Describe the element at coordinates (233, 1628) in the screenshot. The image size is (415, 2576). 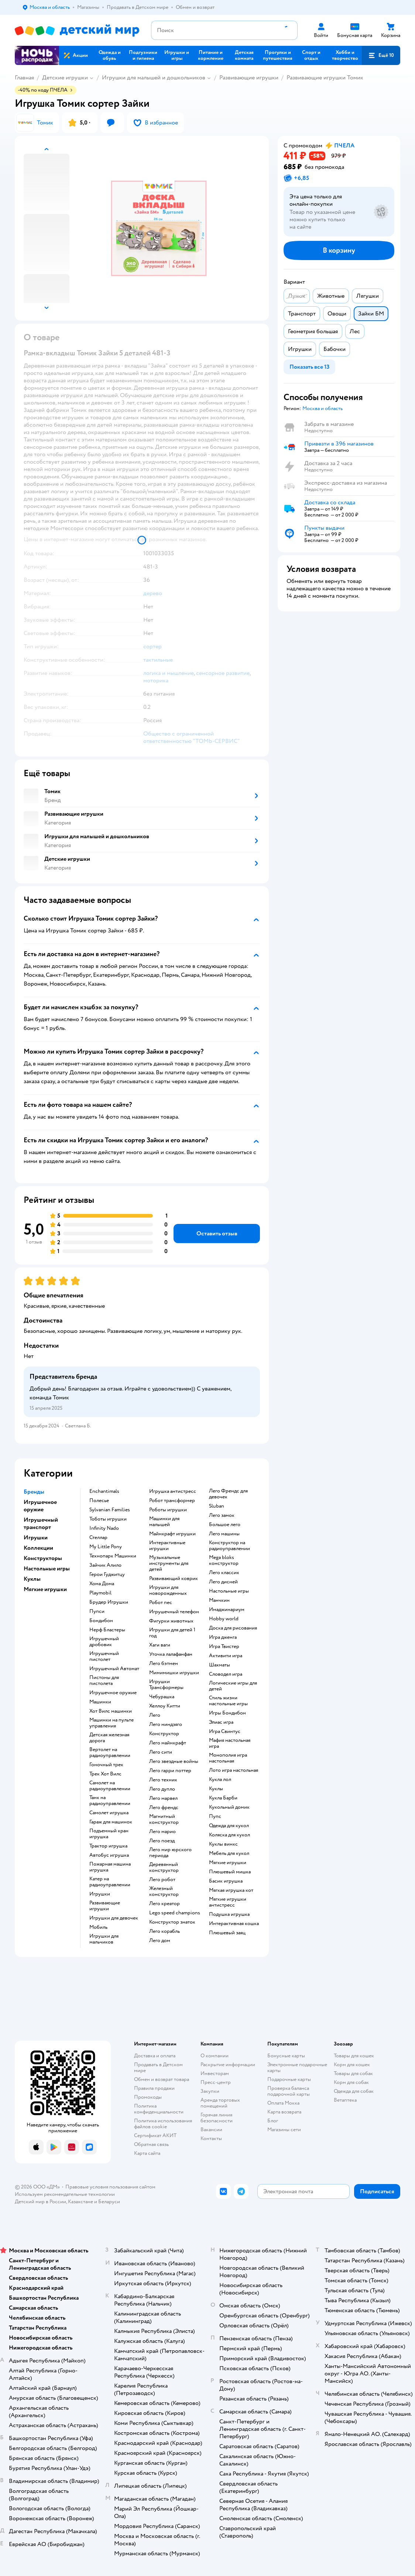
I see `Доска для рисования` at that location.